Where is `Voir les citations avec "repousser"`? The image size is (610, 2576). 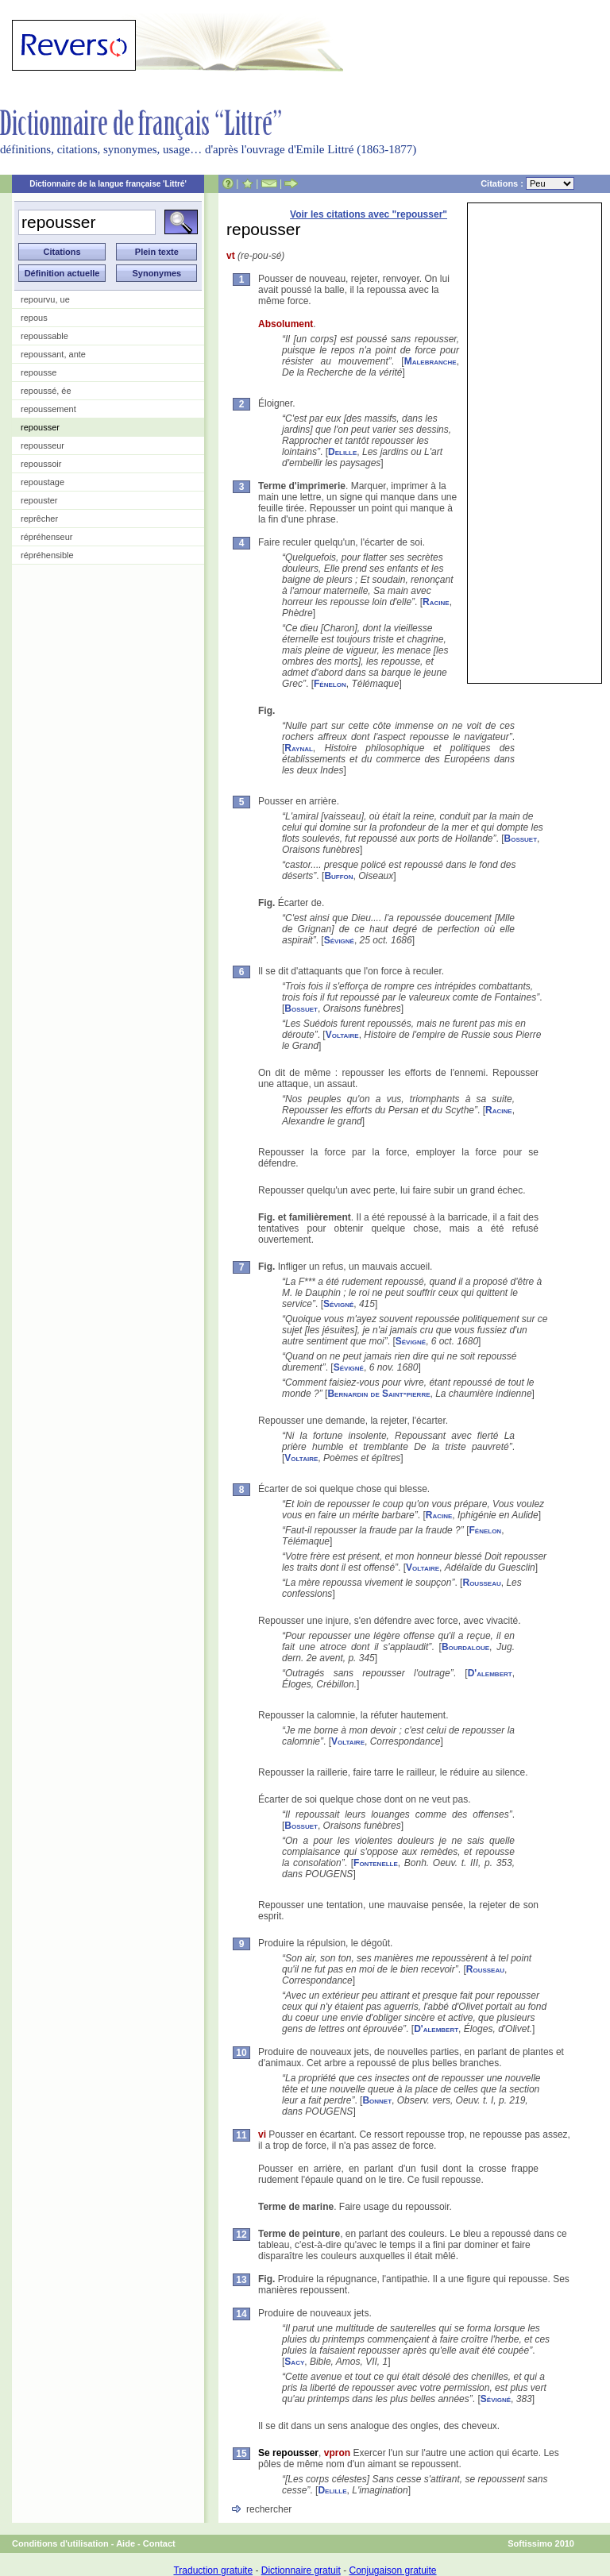 Voir les citations avec "repousser" is located at coordinates (368, 214).